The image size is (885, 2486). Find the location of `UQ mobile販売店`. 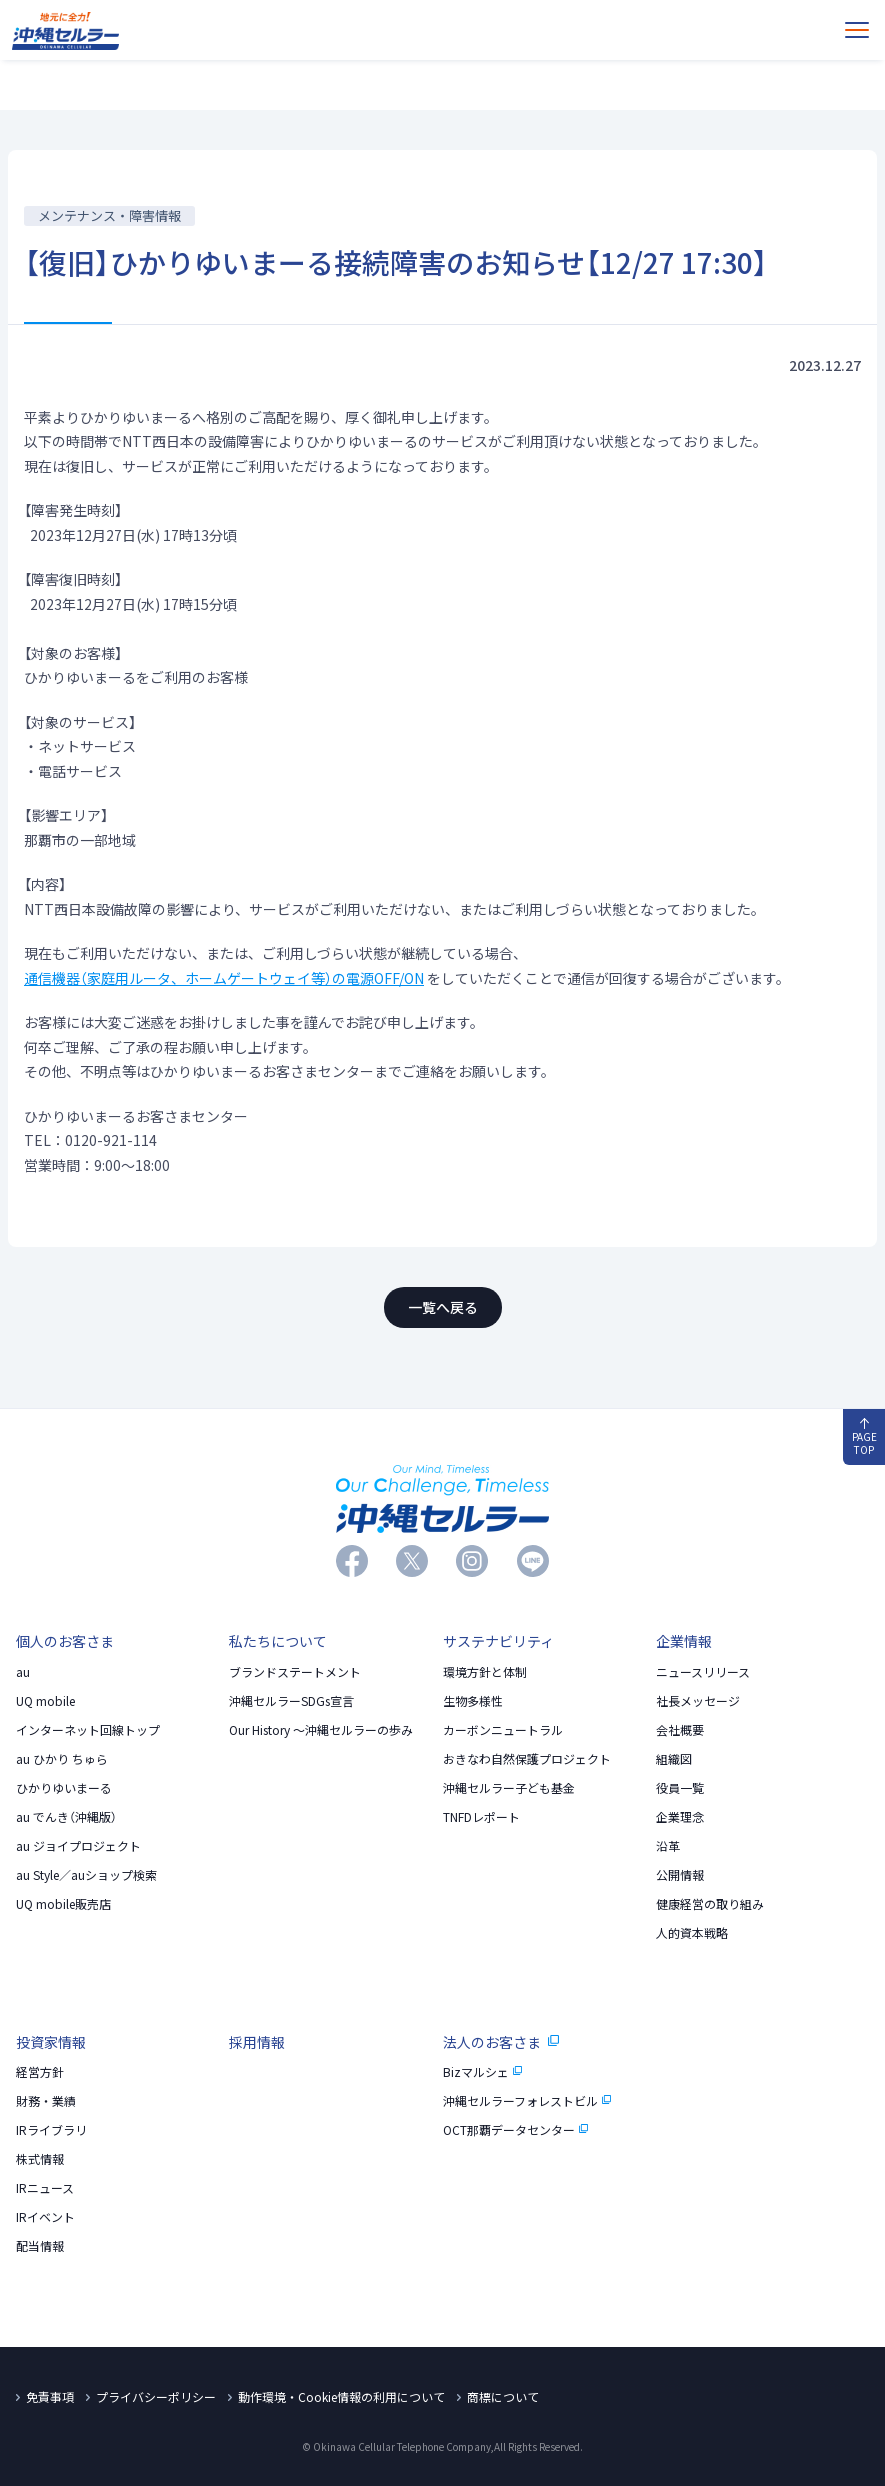

UQ mobile販売店 is located at coordinates (63, 1904).